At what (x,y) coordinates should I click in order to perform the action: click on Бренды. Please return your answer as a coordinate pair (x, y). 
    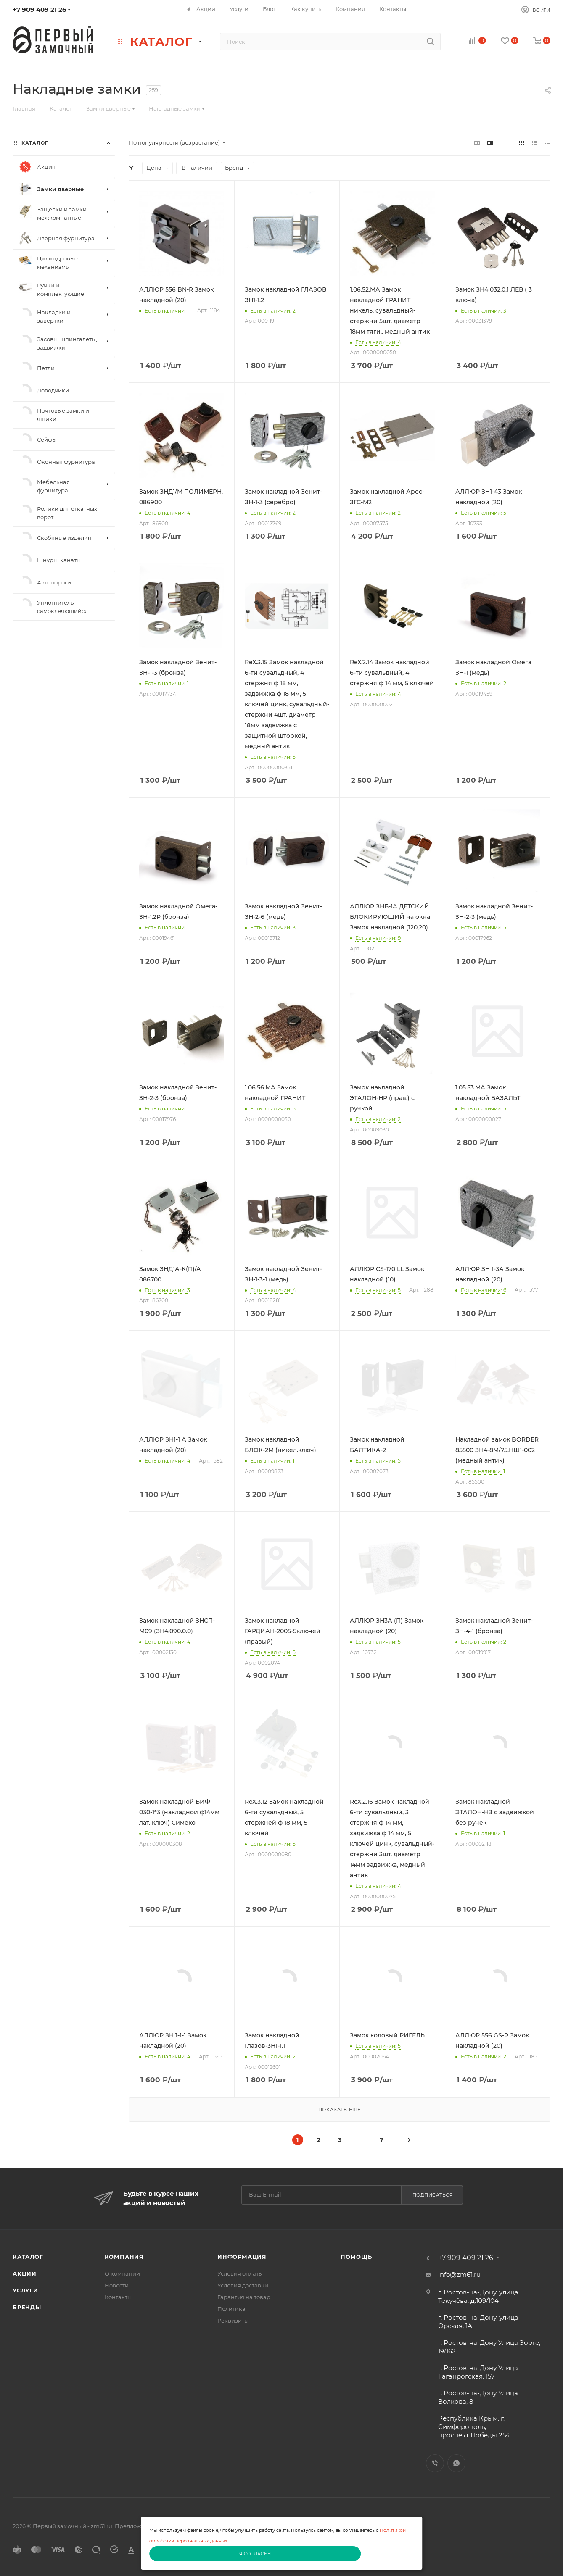
    Looking at the image, I should click on (27, 2307).